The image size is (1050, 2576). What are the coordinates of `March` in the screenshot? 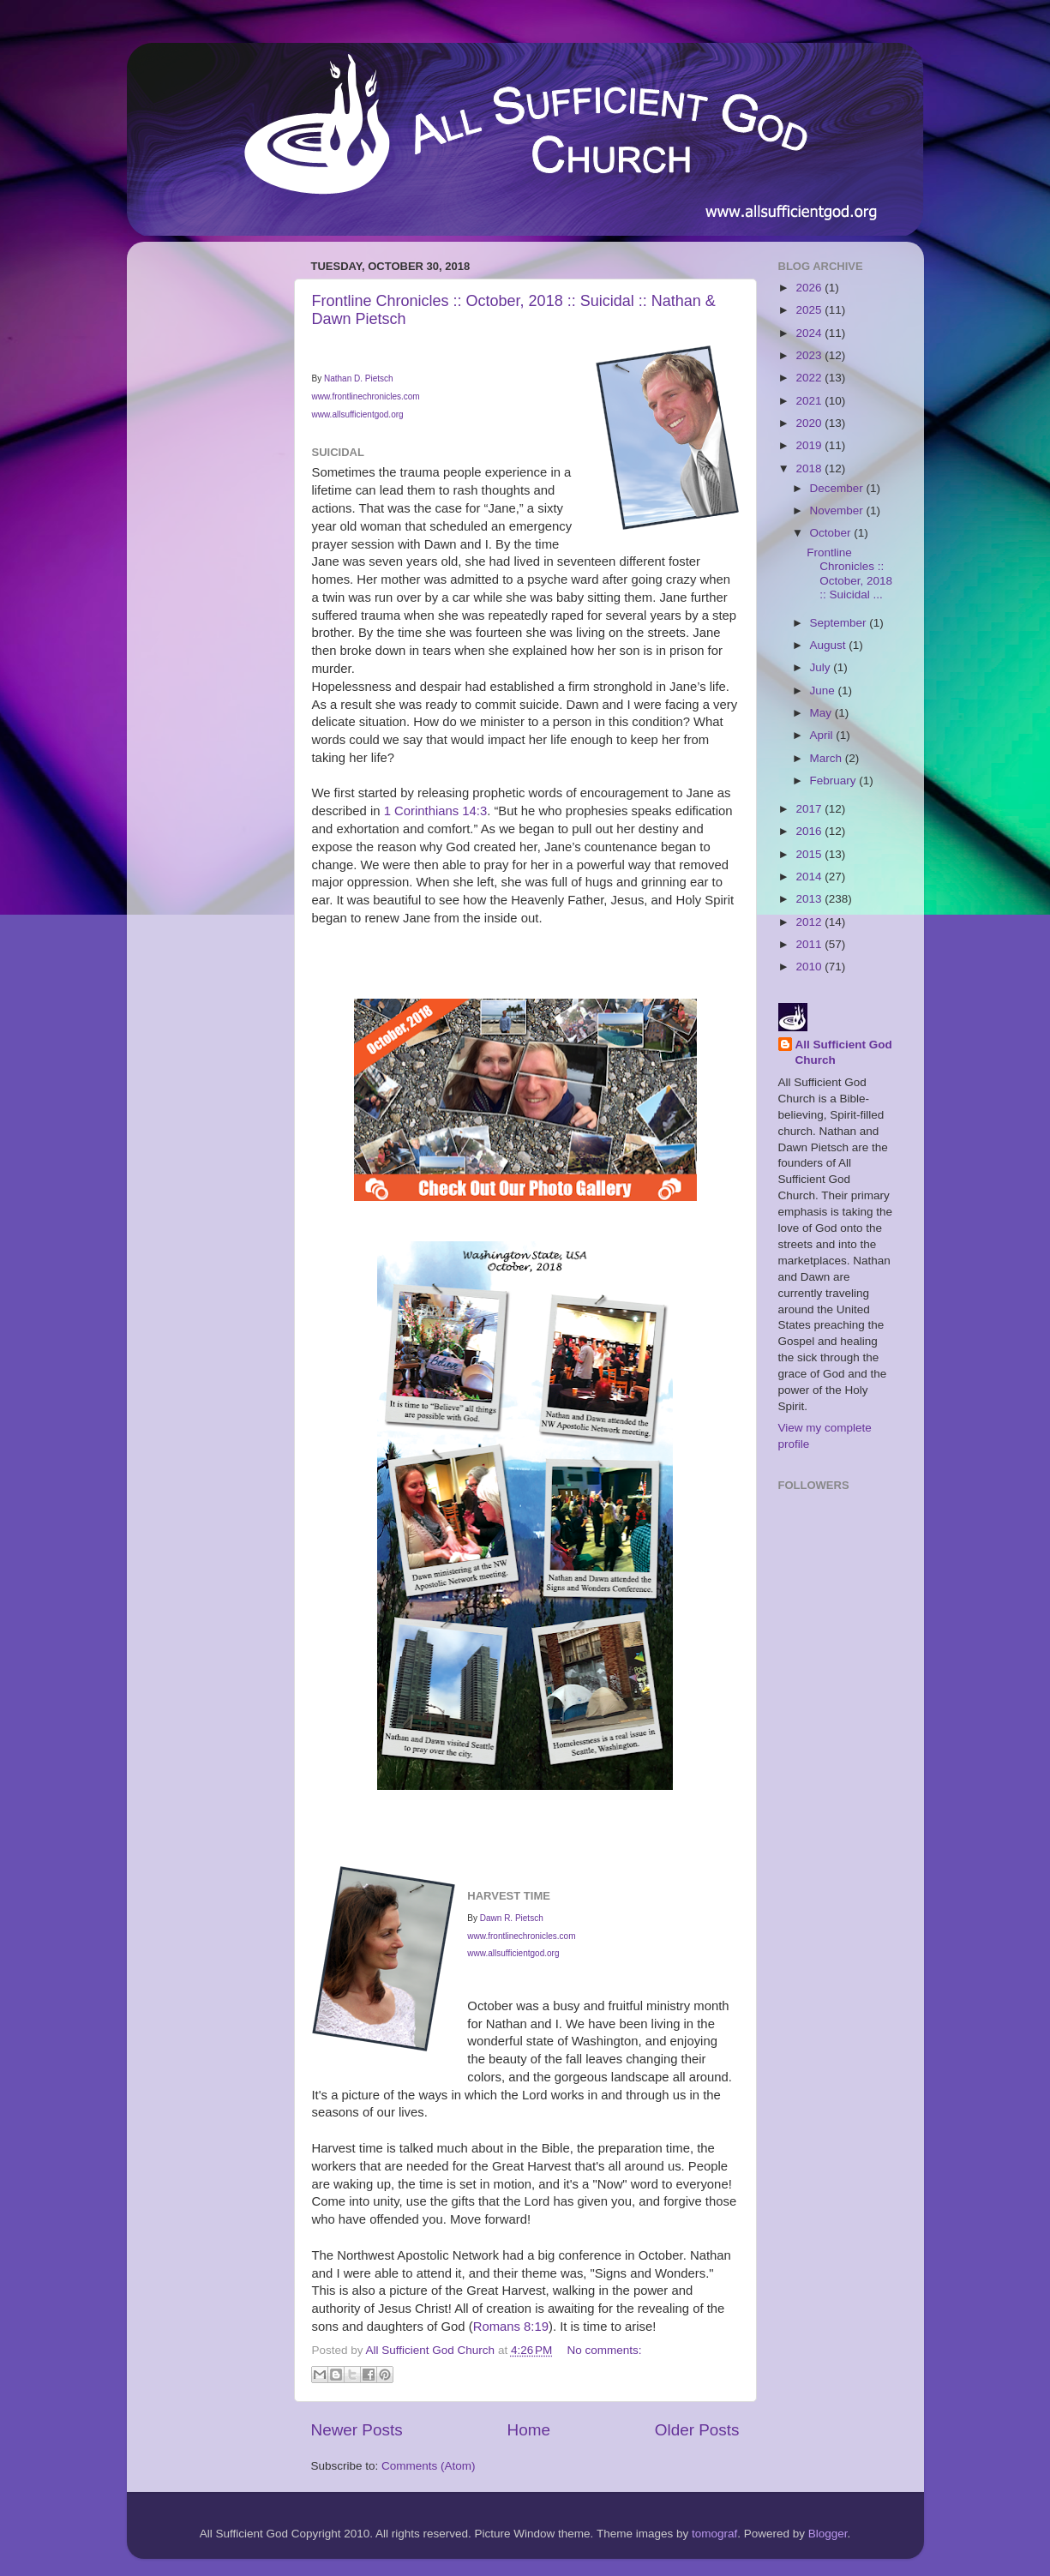 It's located at (827, 758).